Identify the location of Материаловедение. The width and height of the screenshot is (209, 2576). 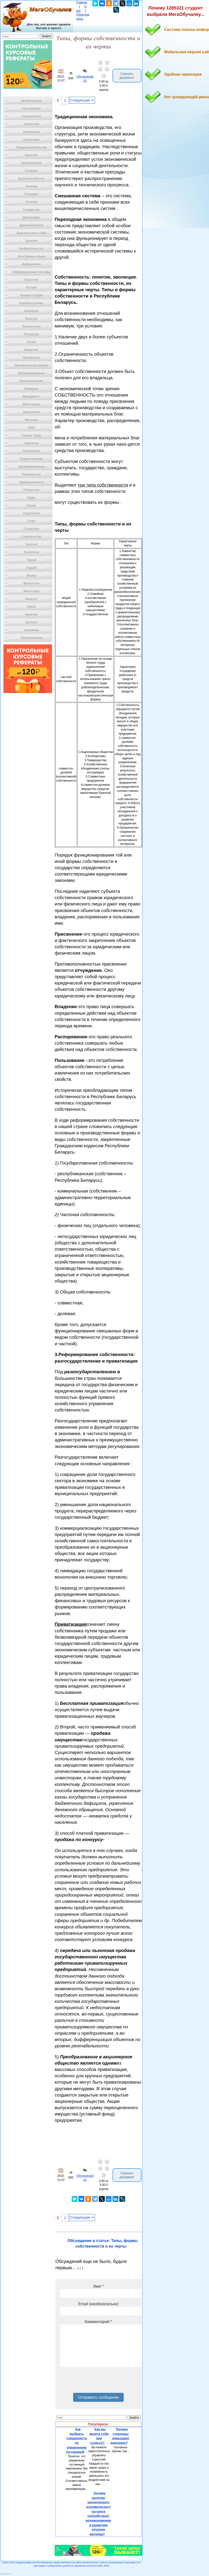
(31, 373).